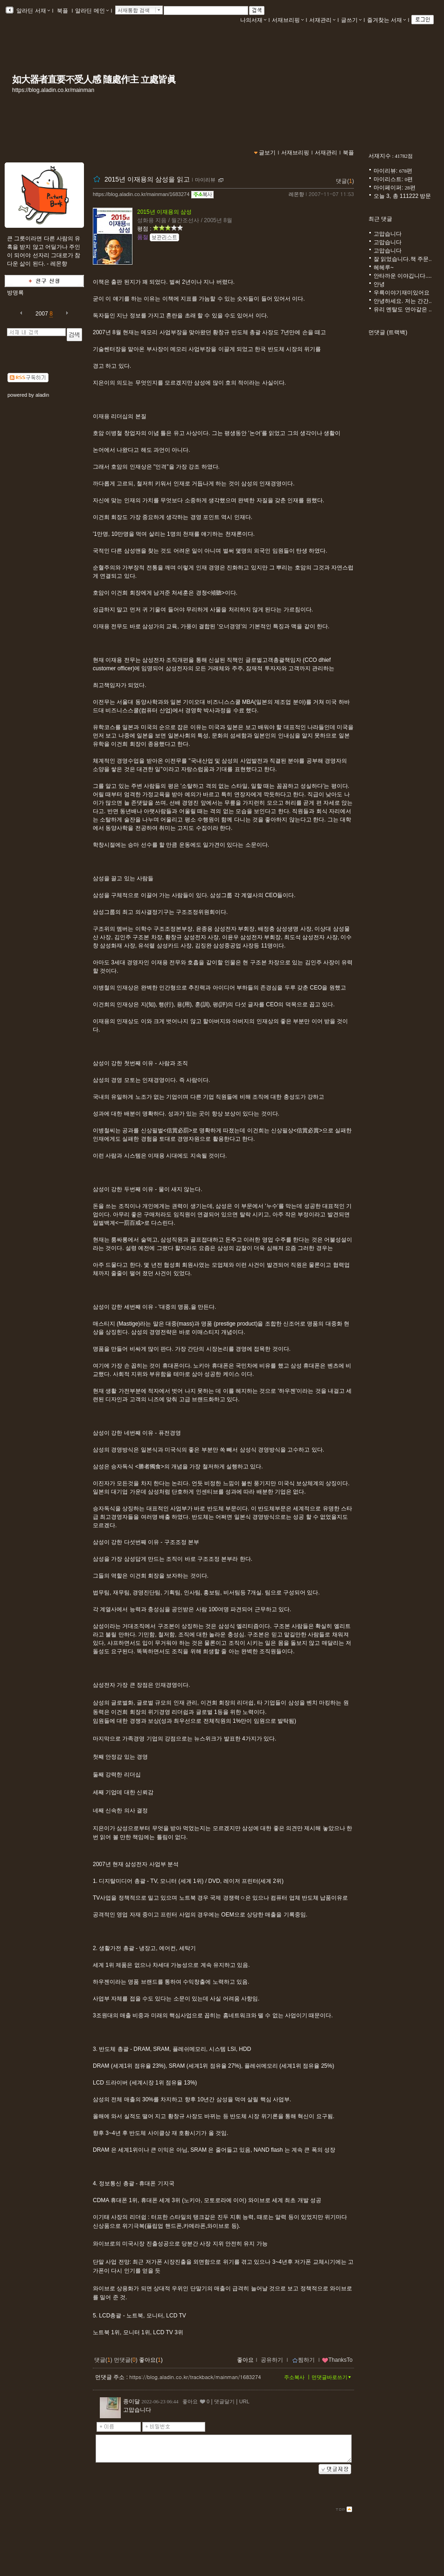 This screenshot has height=2576, width=444. What do you see at coordinates (402, 292) in the screenshot?
I see `우륵이야기재미있어요` at bounding box center [402, 292].